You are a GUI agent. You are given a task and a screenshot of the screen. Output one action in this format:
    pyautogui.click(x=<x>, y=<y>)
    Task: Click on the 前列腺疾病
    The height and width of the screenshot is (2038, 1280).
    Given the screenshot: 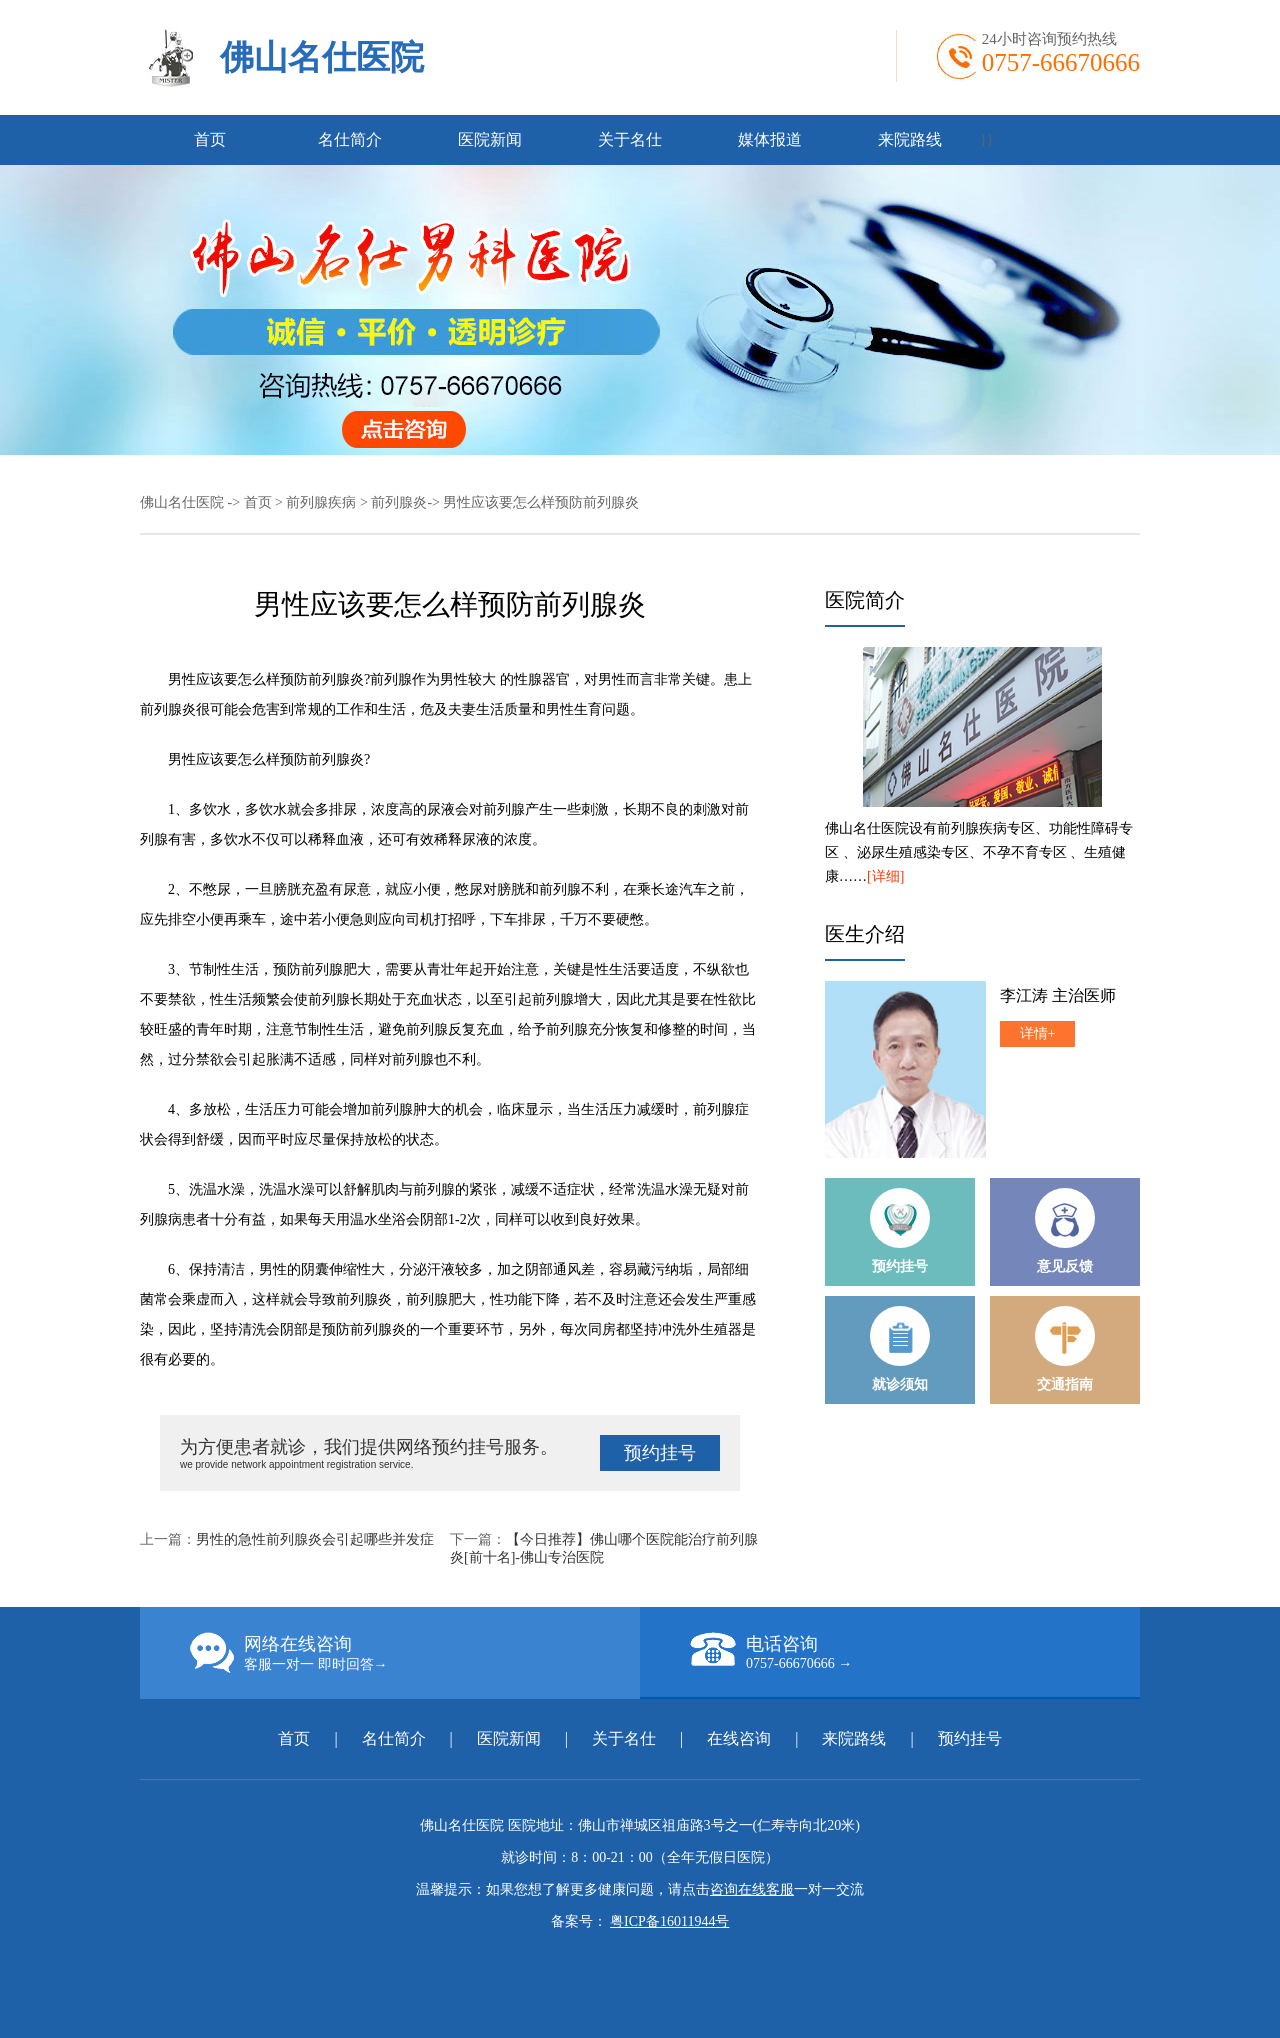 What is the action you would take?
    pyautogui.click(x=321, y=502)
    